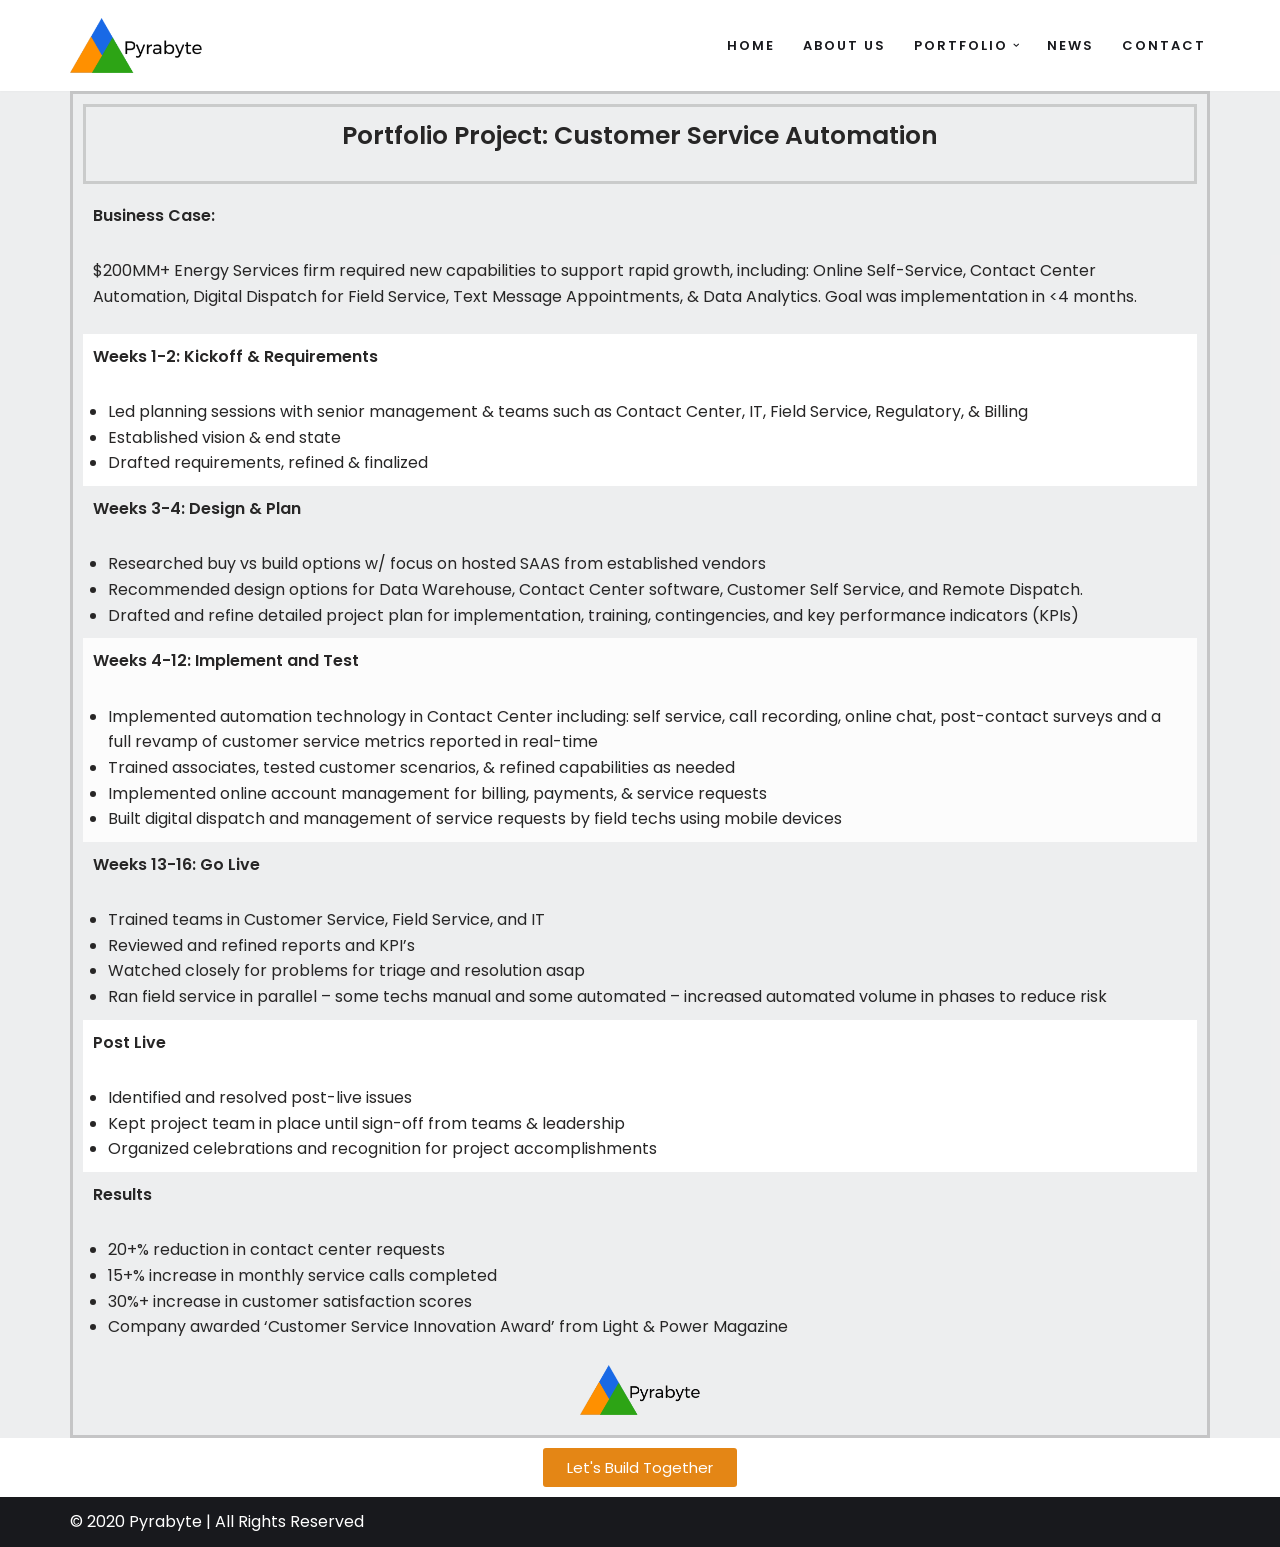  I want to click on [button], so click(1016, 45).